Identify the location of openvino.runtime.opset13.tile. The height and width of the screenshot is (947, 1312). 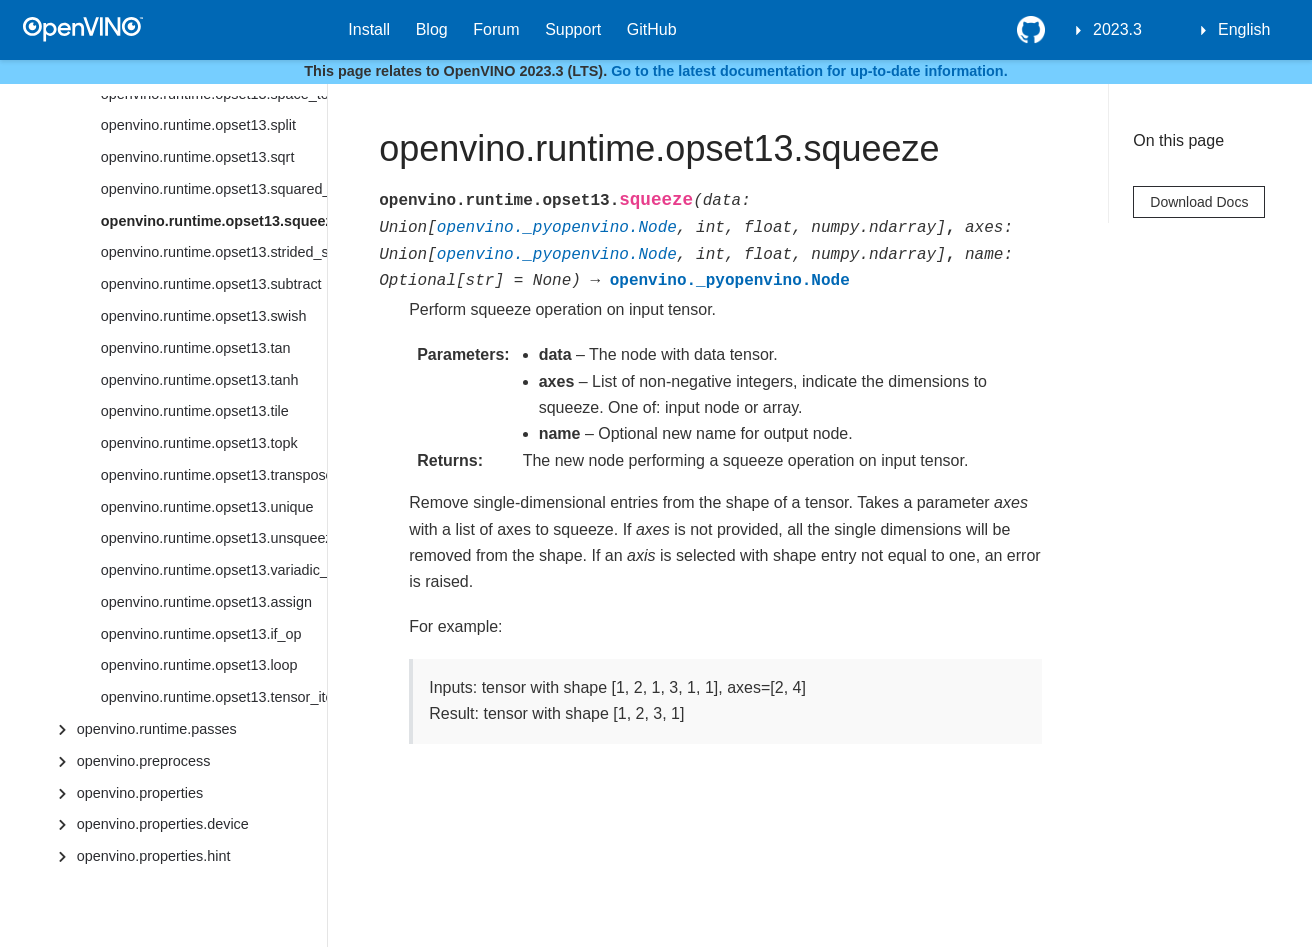
(195, 411).